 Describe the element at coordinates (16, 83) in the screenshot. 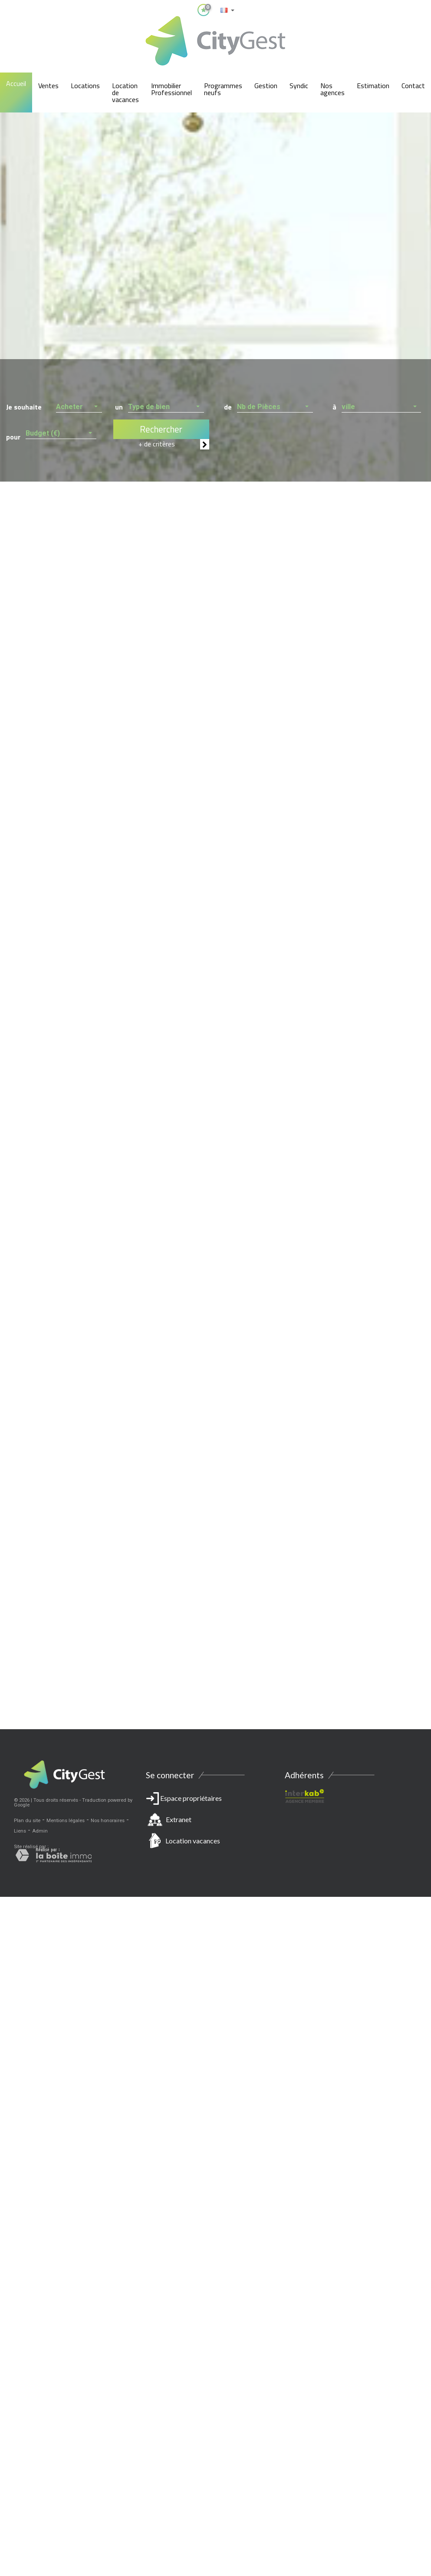

I see `Accueil` at that location.